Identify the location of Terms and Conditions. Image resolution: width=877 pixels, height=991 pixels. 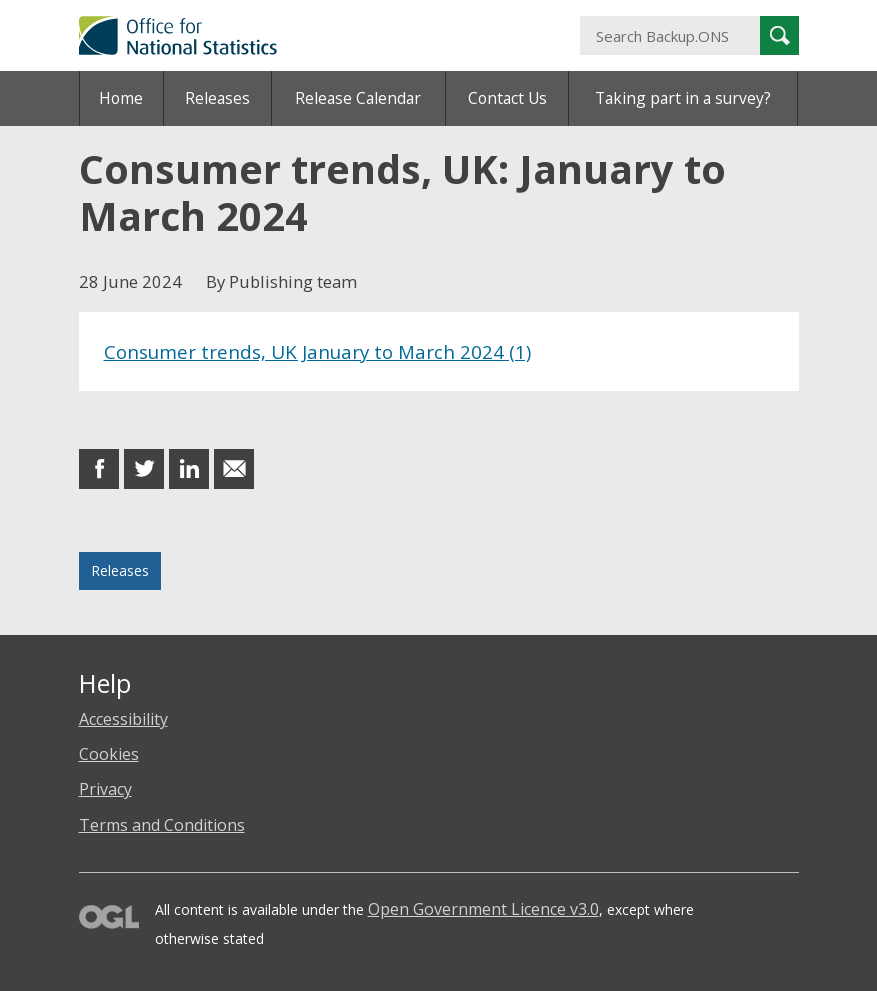
(162, 825).